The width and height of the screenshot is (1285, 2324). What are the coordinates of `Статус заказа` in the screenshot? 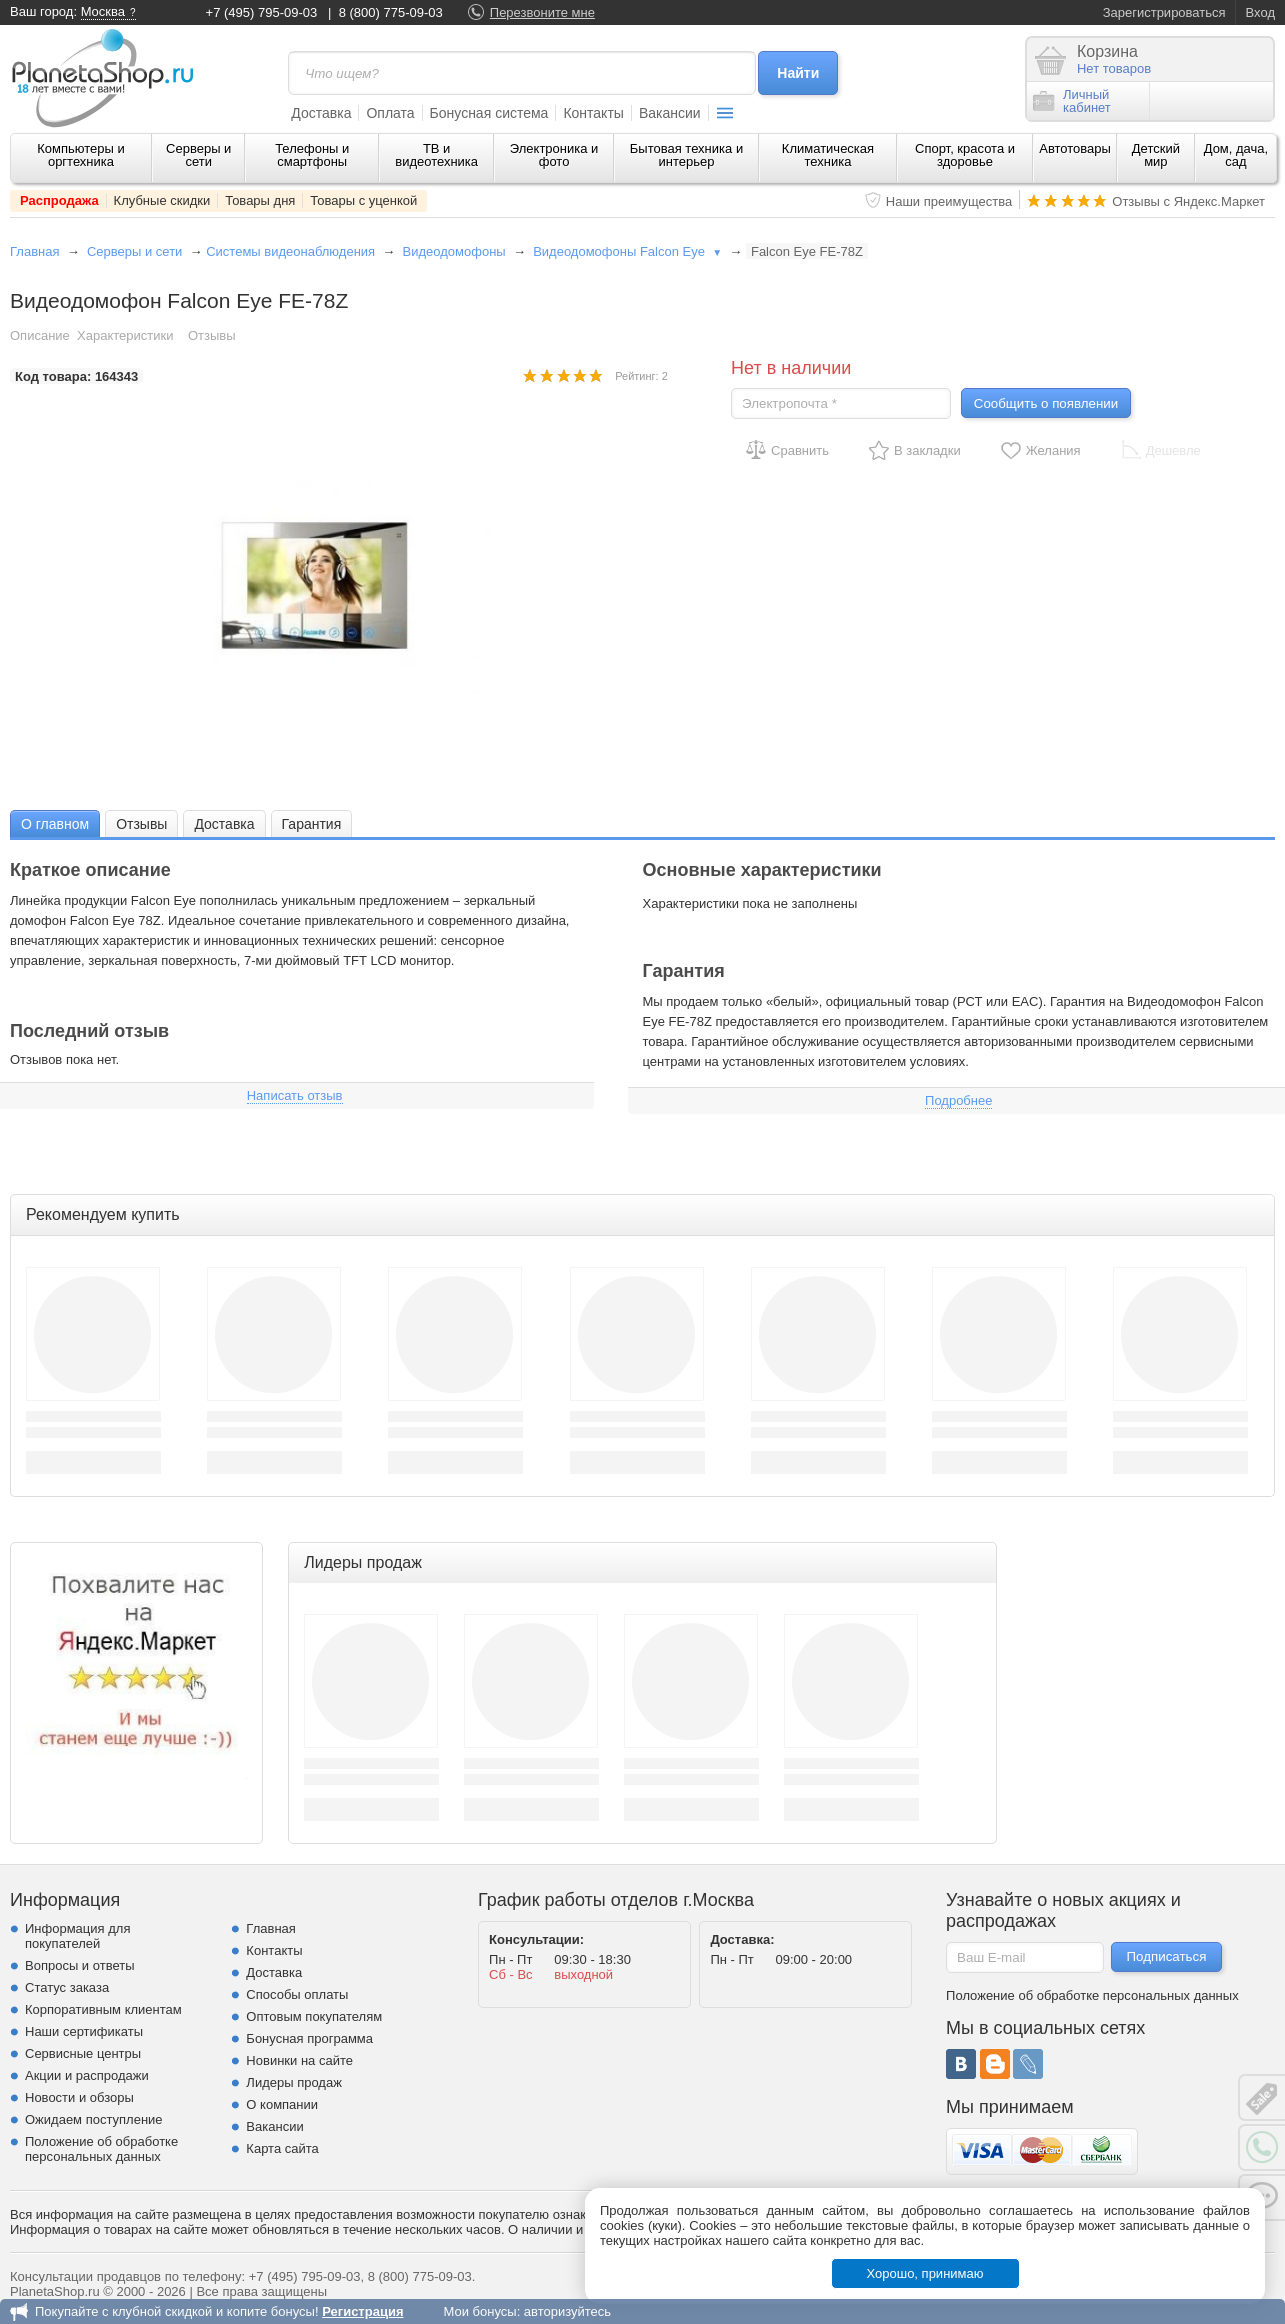 It's located at (67, 1987).